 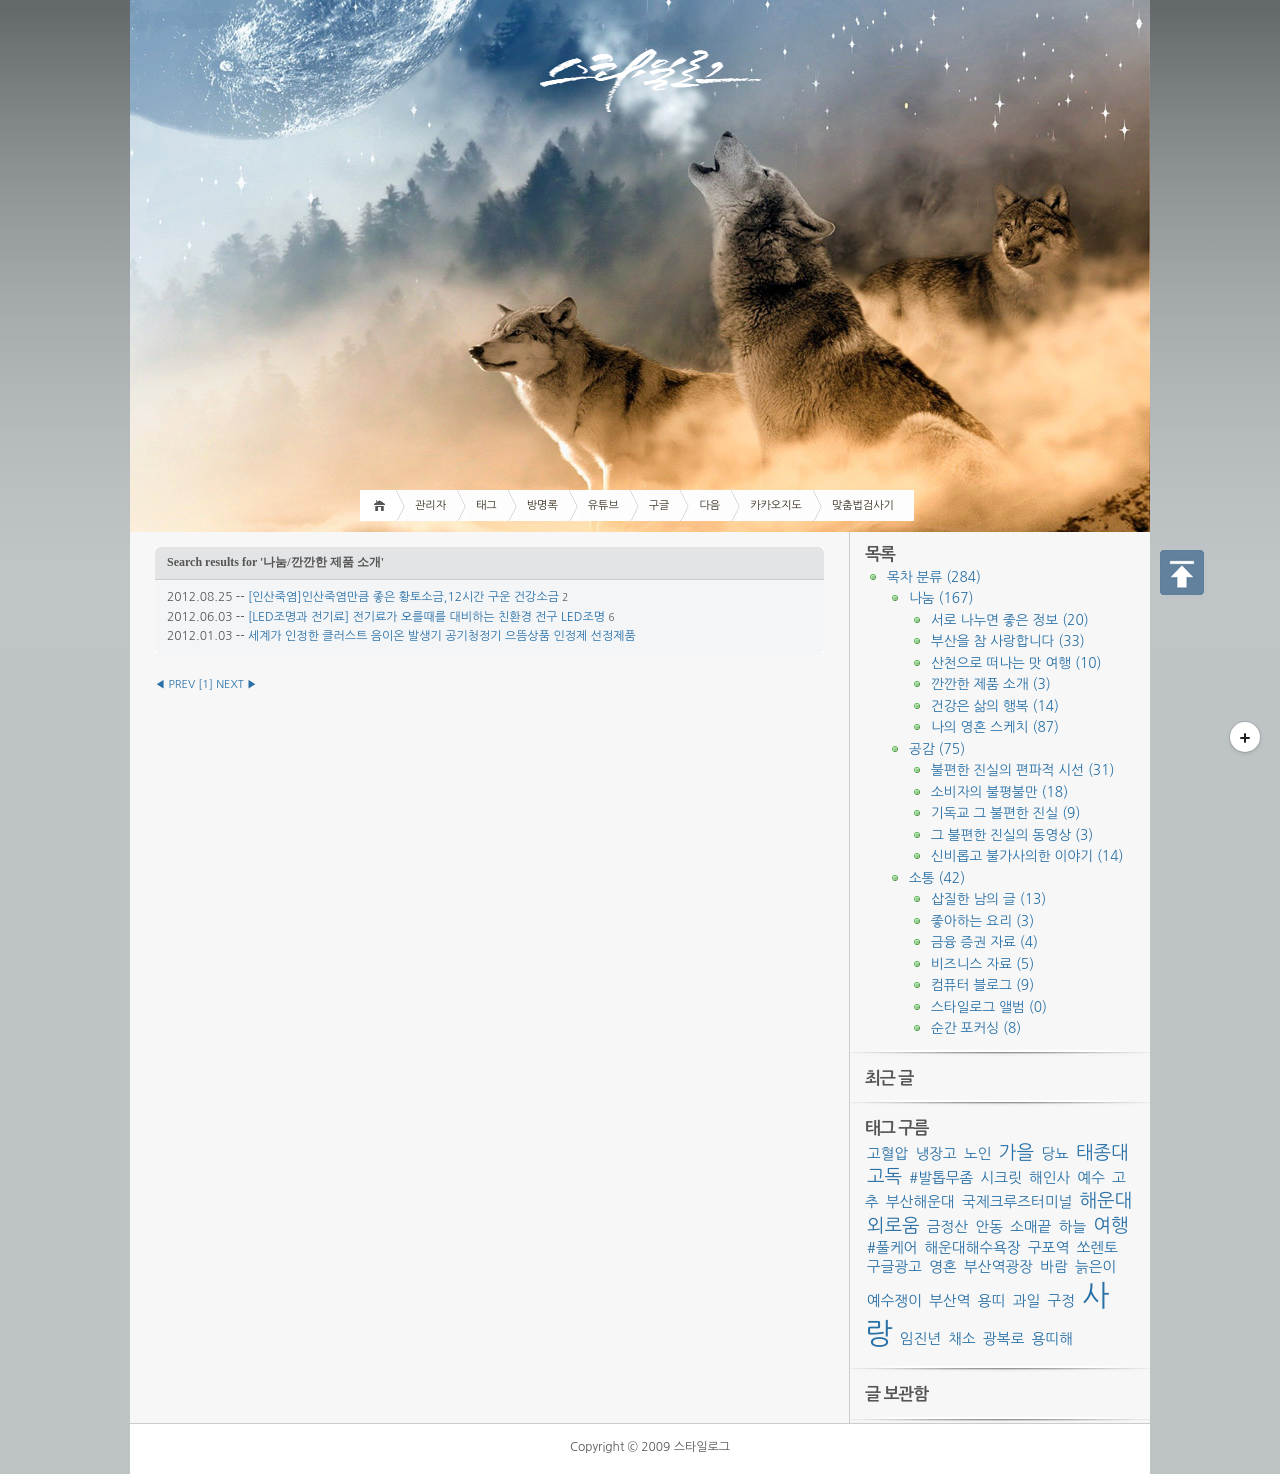 What do you see at coordinates (1012, 835) in the screenshot?
I see `그 불편한 진실의 동영상` at bounding box center [1012, 835].